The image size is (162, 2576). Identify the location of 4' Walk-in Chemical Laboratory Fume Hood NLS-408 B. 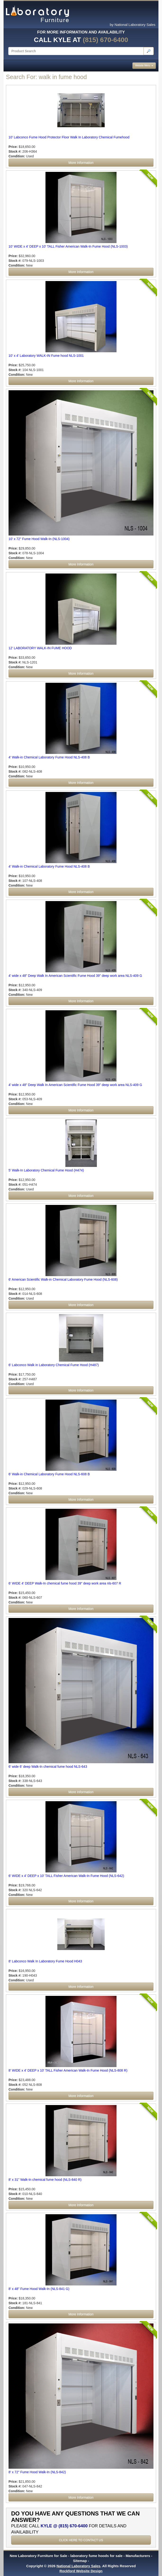
(49, 757).